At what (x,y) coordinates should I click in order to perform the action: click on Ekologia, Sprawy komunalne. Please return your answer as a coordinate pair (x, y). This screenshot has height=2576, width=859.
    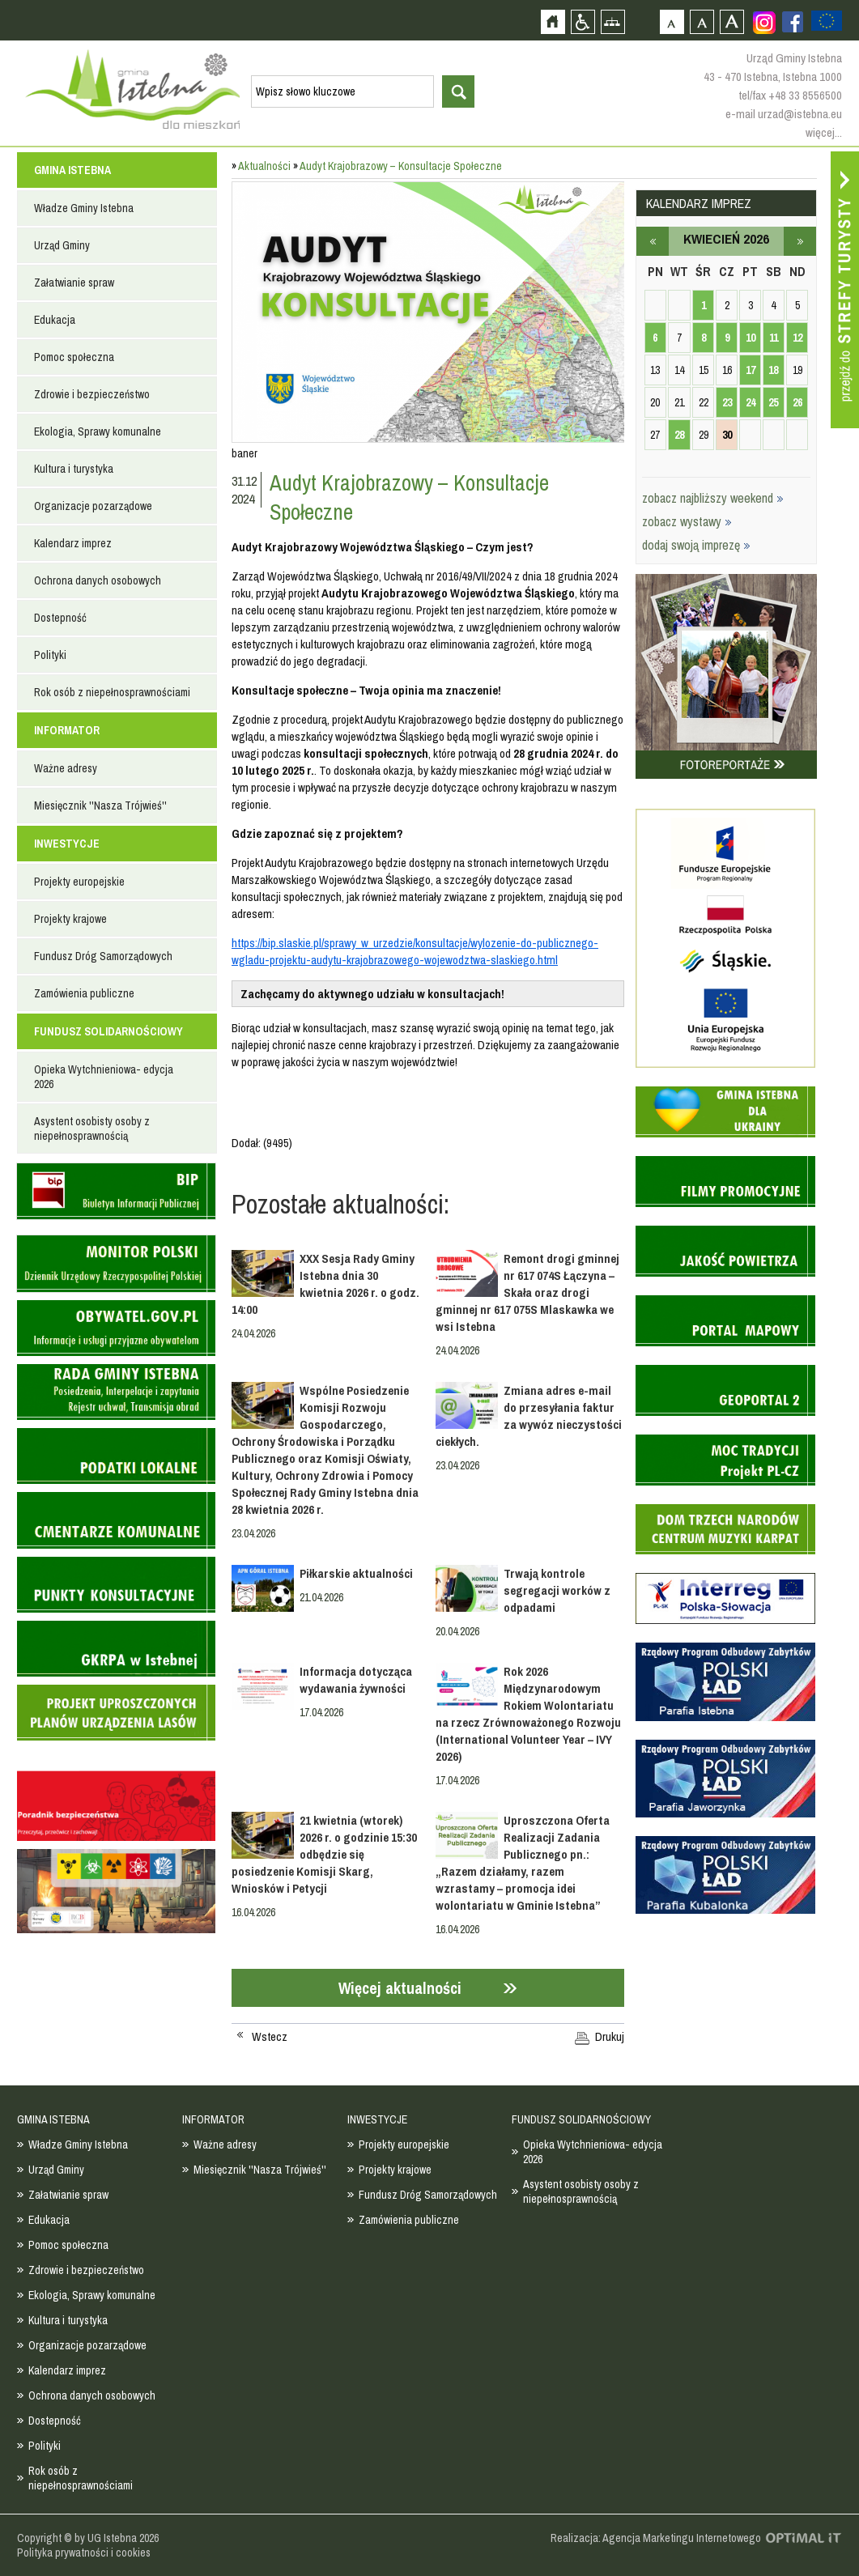
    Looking at the image, I should click on (97, 431).